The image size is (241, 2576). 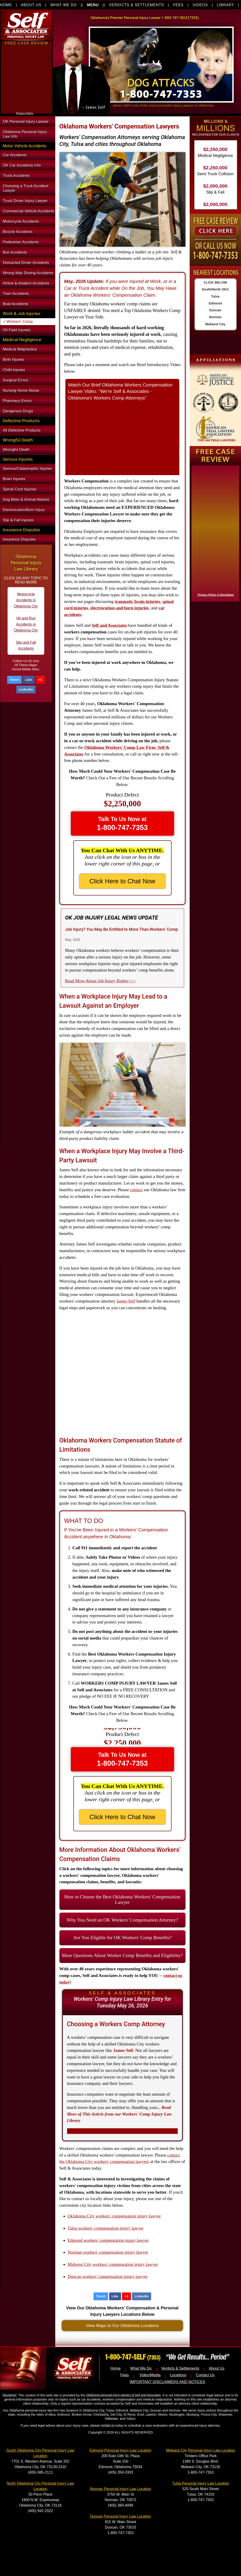 What do you see at coordinates (113, 2264) in the screenshot?
I see `Midwest City workers' compensation injury lawyer` at bounding box center [113, 2264].